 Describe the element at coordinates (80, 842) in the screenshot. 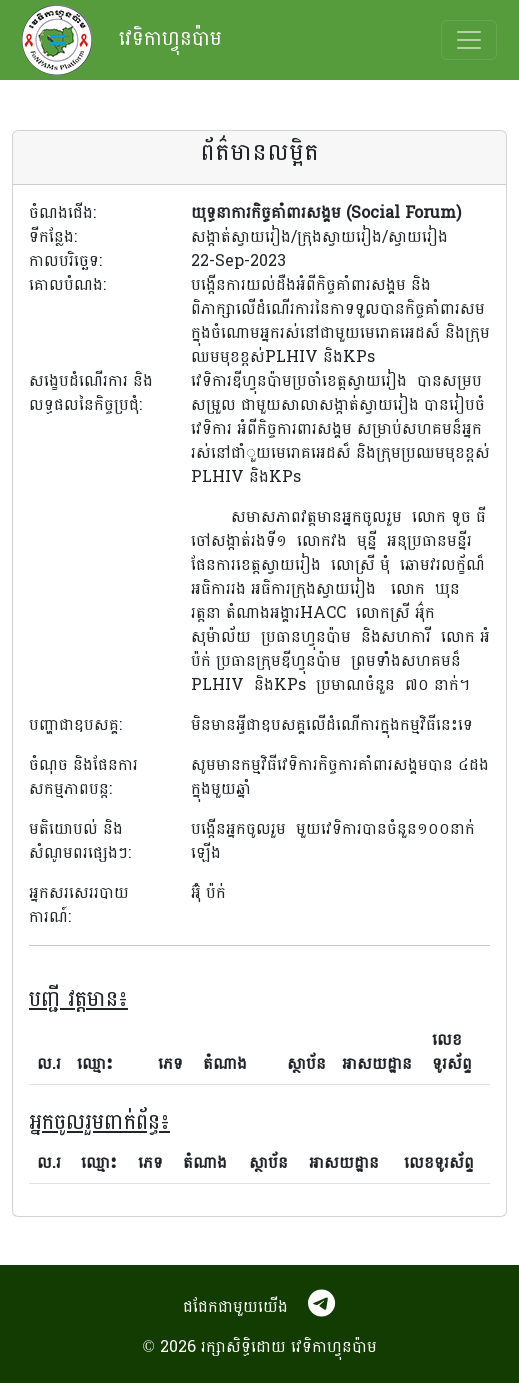

I see `មតិយោបល់ និងសំណូមពរផ្សេងៗ:` at that location.